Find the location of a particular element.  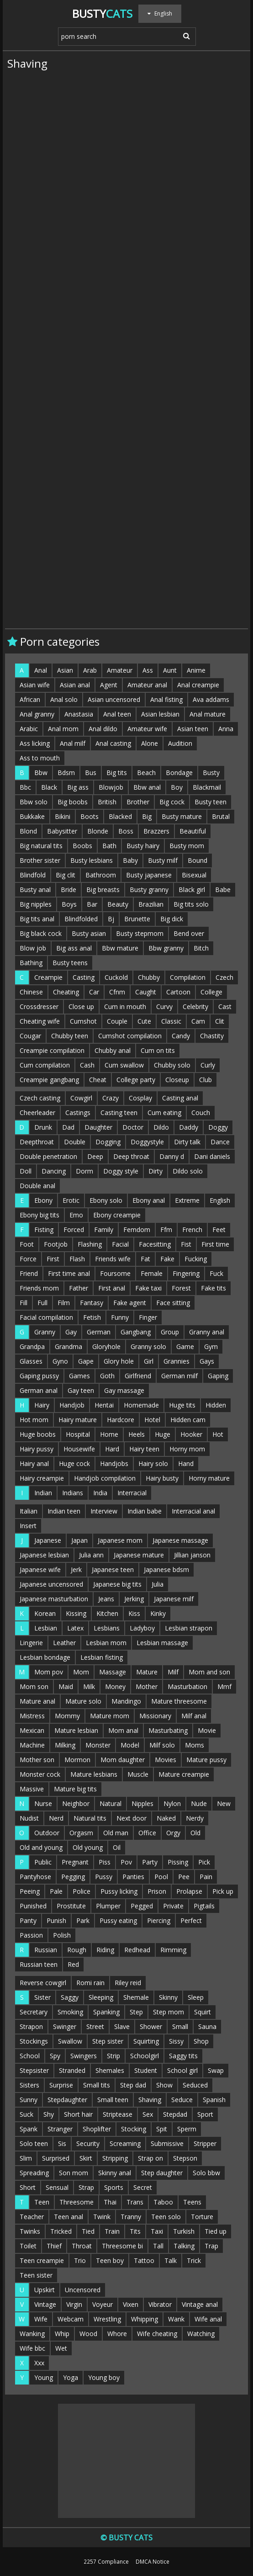

Brother is located at coordinates (137, 801).